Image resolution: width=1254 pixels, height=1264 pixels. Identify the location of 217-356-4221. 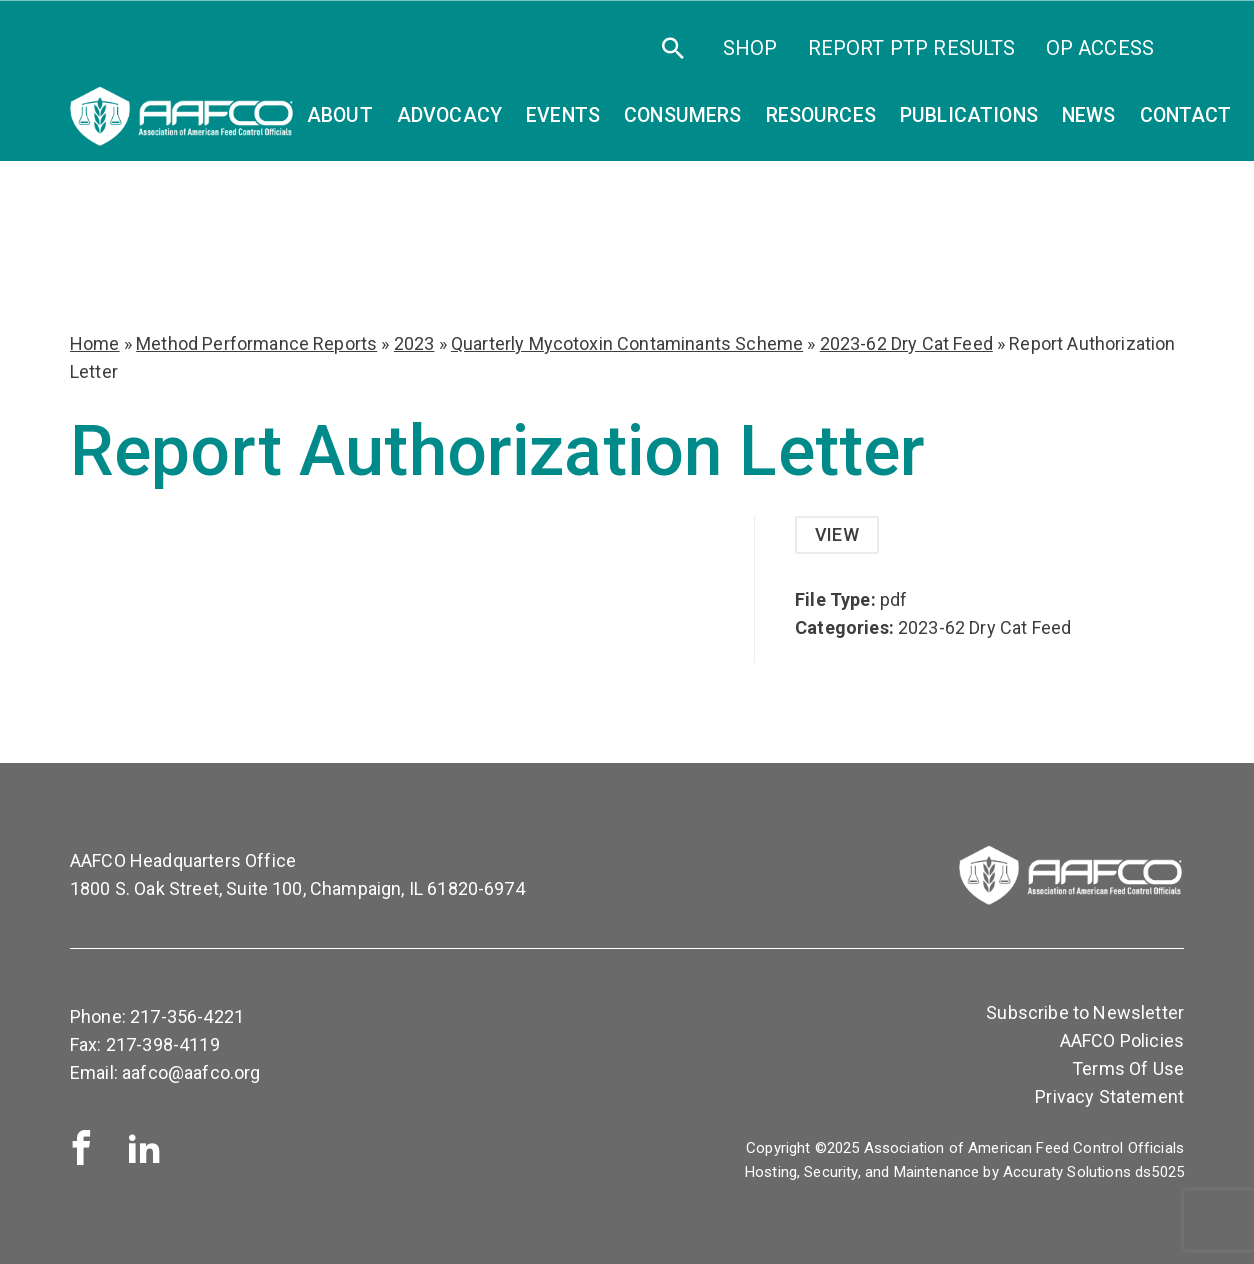
(187, 1016).